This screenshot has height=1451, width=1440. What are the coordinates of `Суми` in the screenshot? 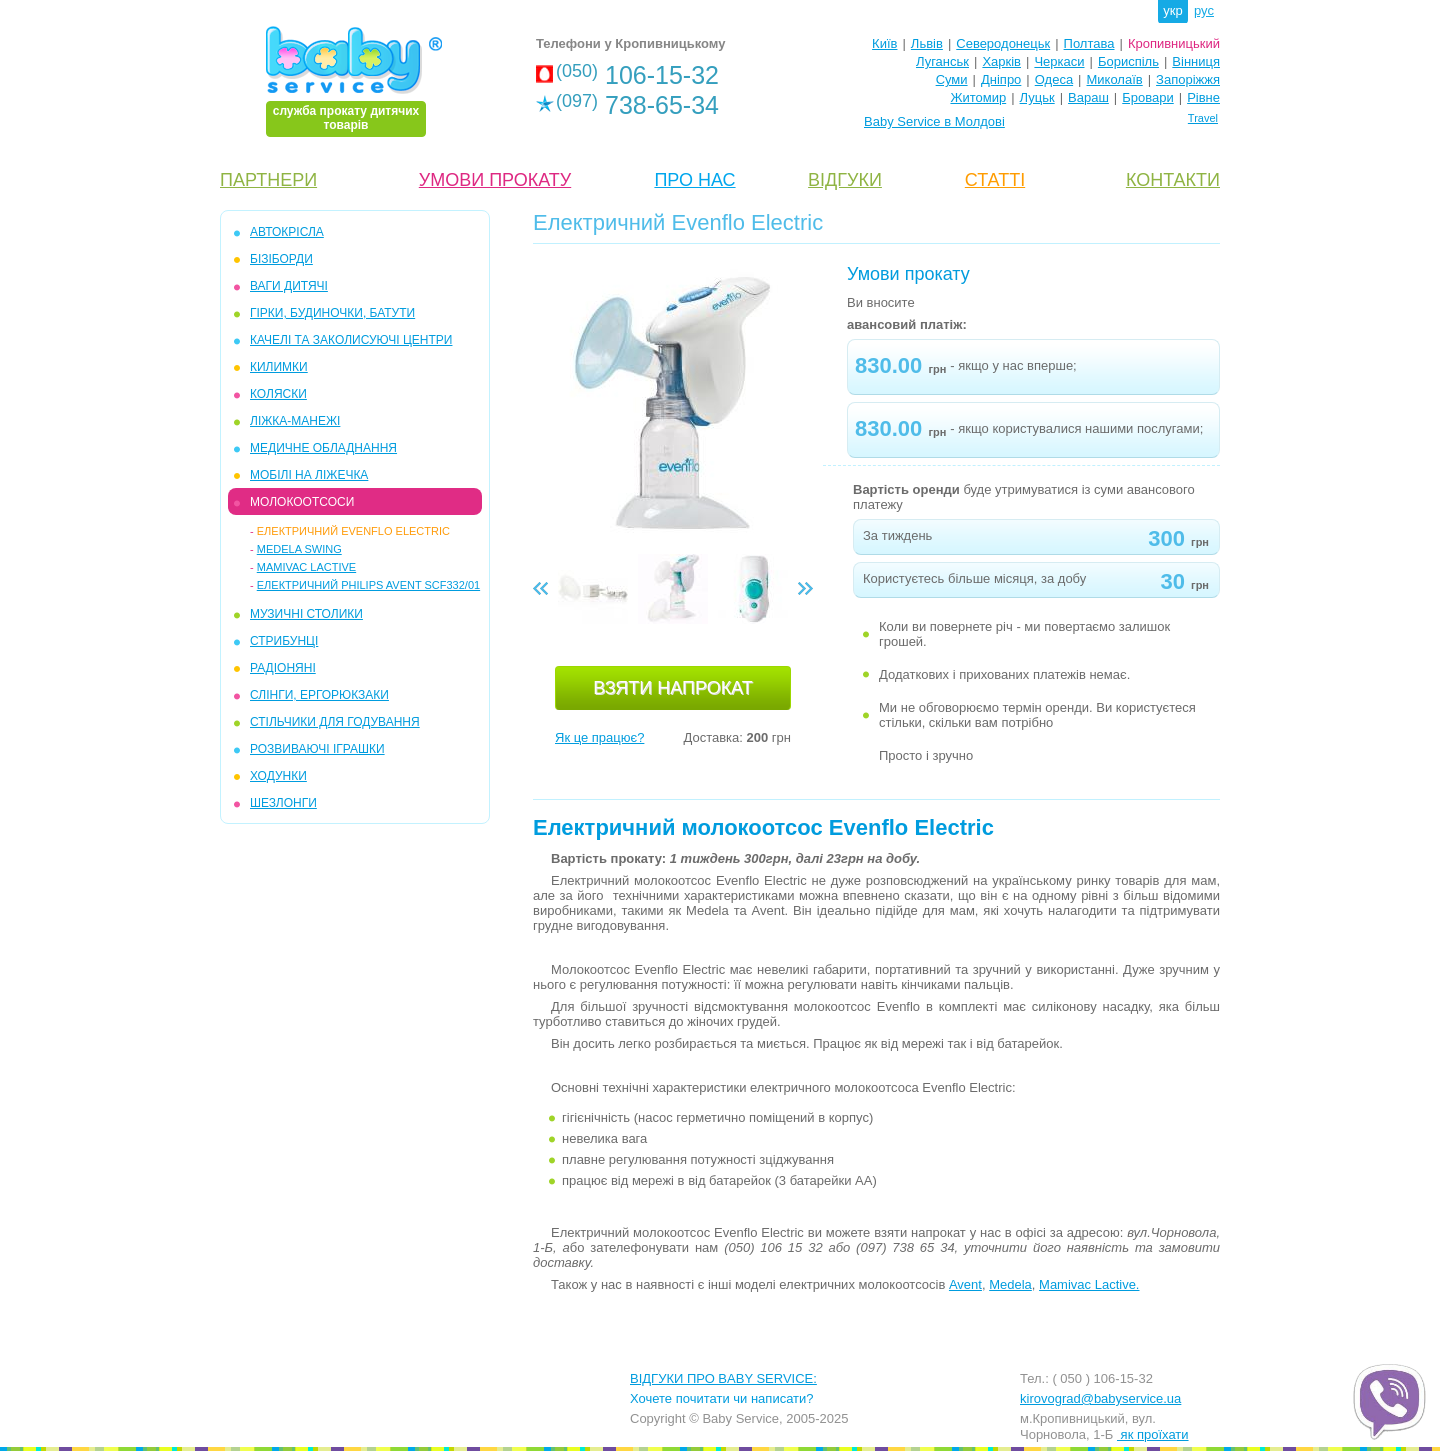 It's located at (952, 79).